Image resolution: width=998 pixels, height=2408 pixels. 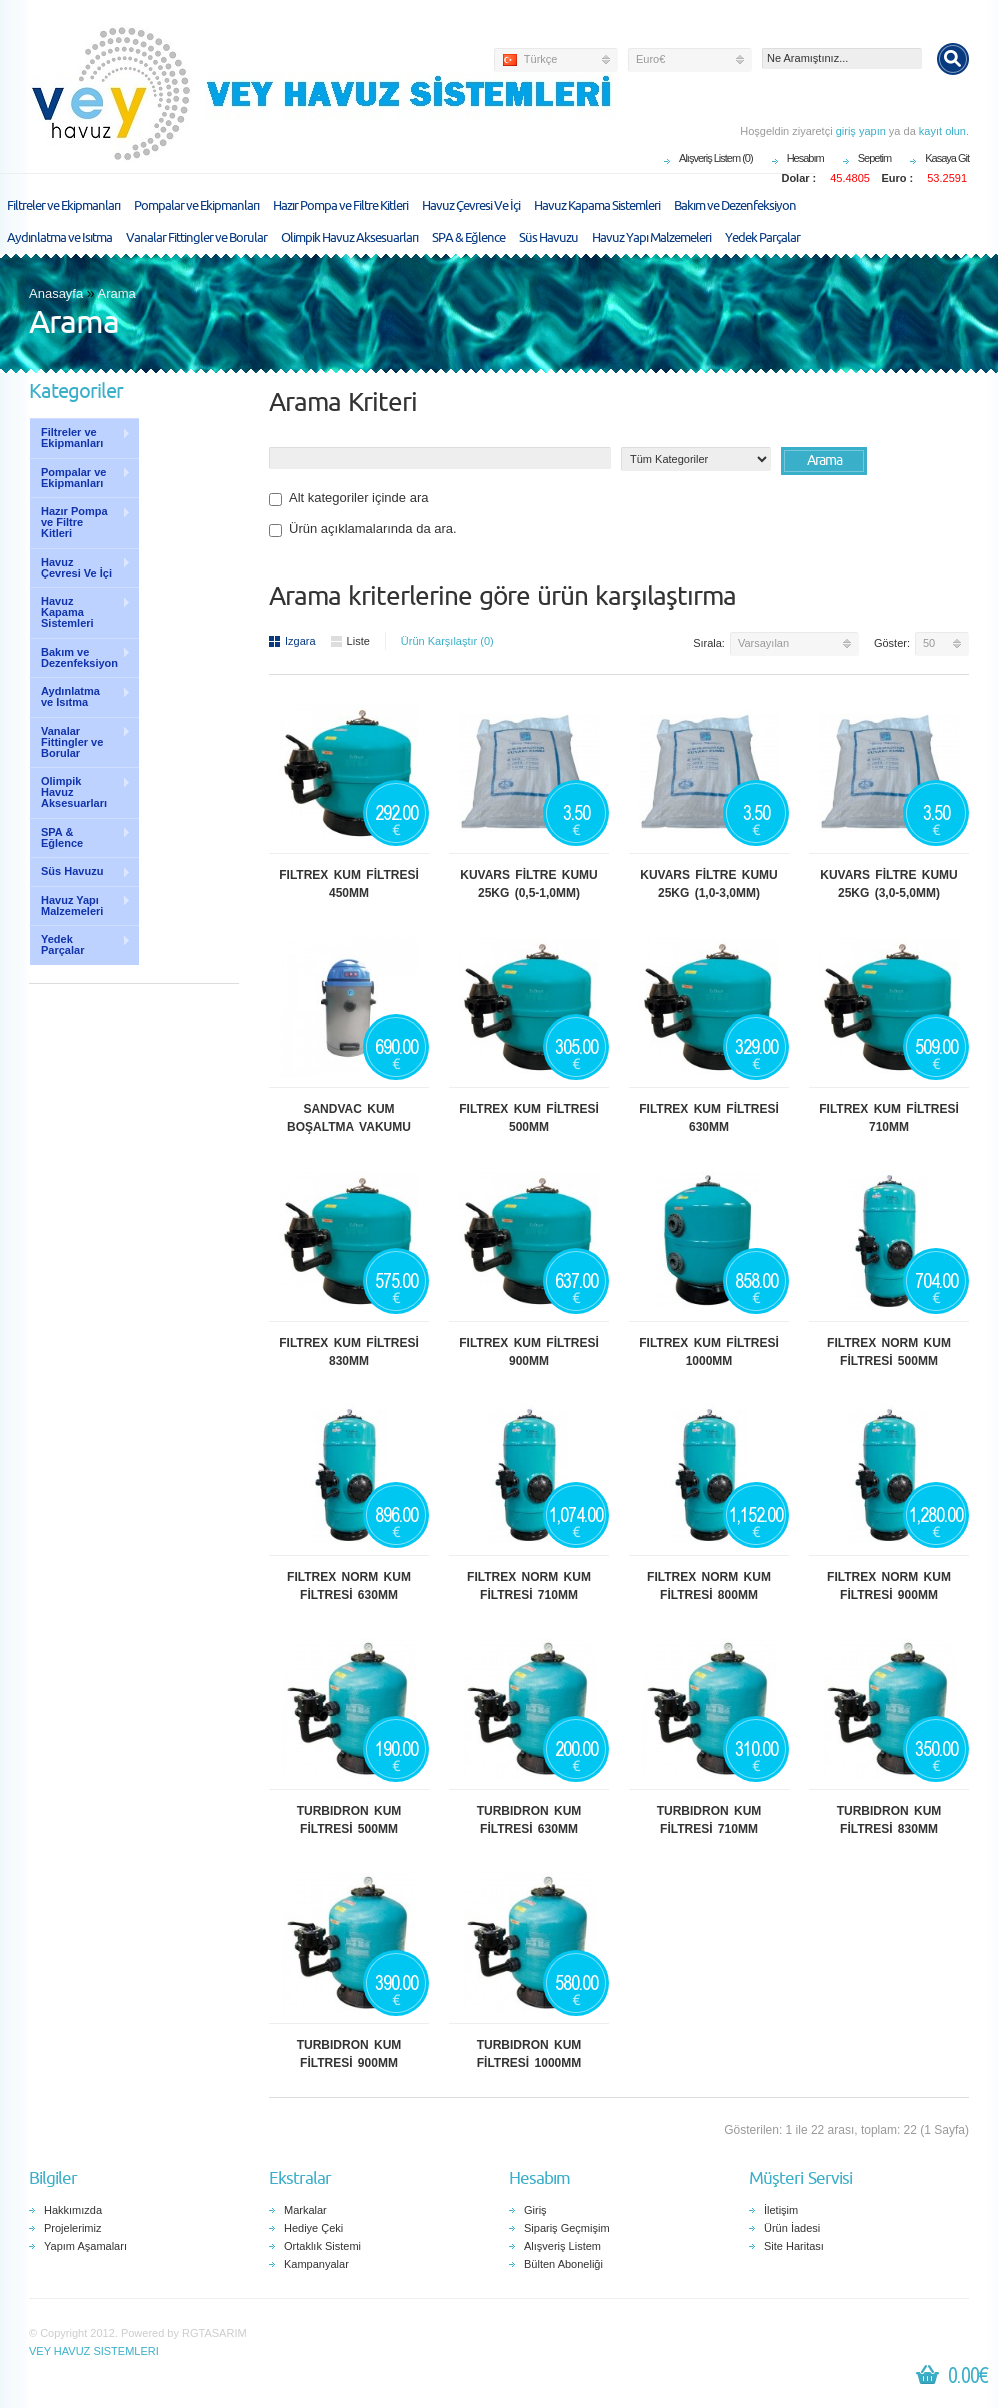 I want to click on TURBIDRON KUM FİLTRESİ 900MM, so click(x=349, y=2054).